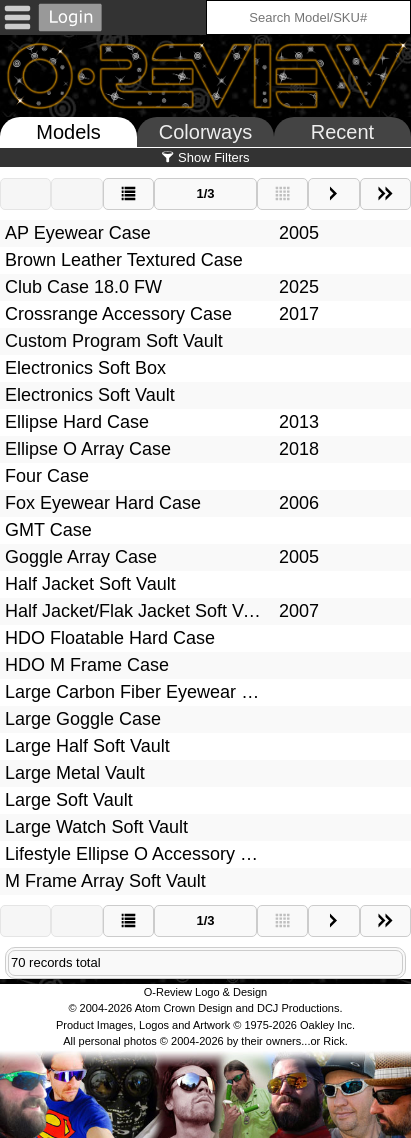 Image resolution: width=411 pixels, height=1138 pixels. I want to click on Recent, so click(342, 132).